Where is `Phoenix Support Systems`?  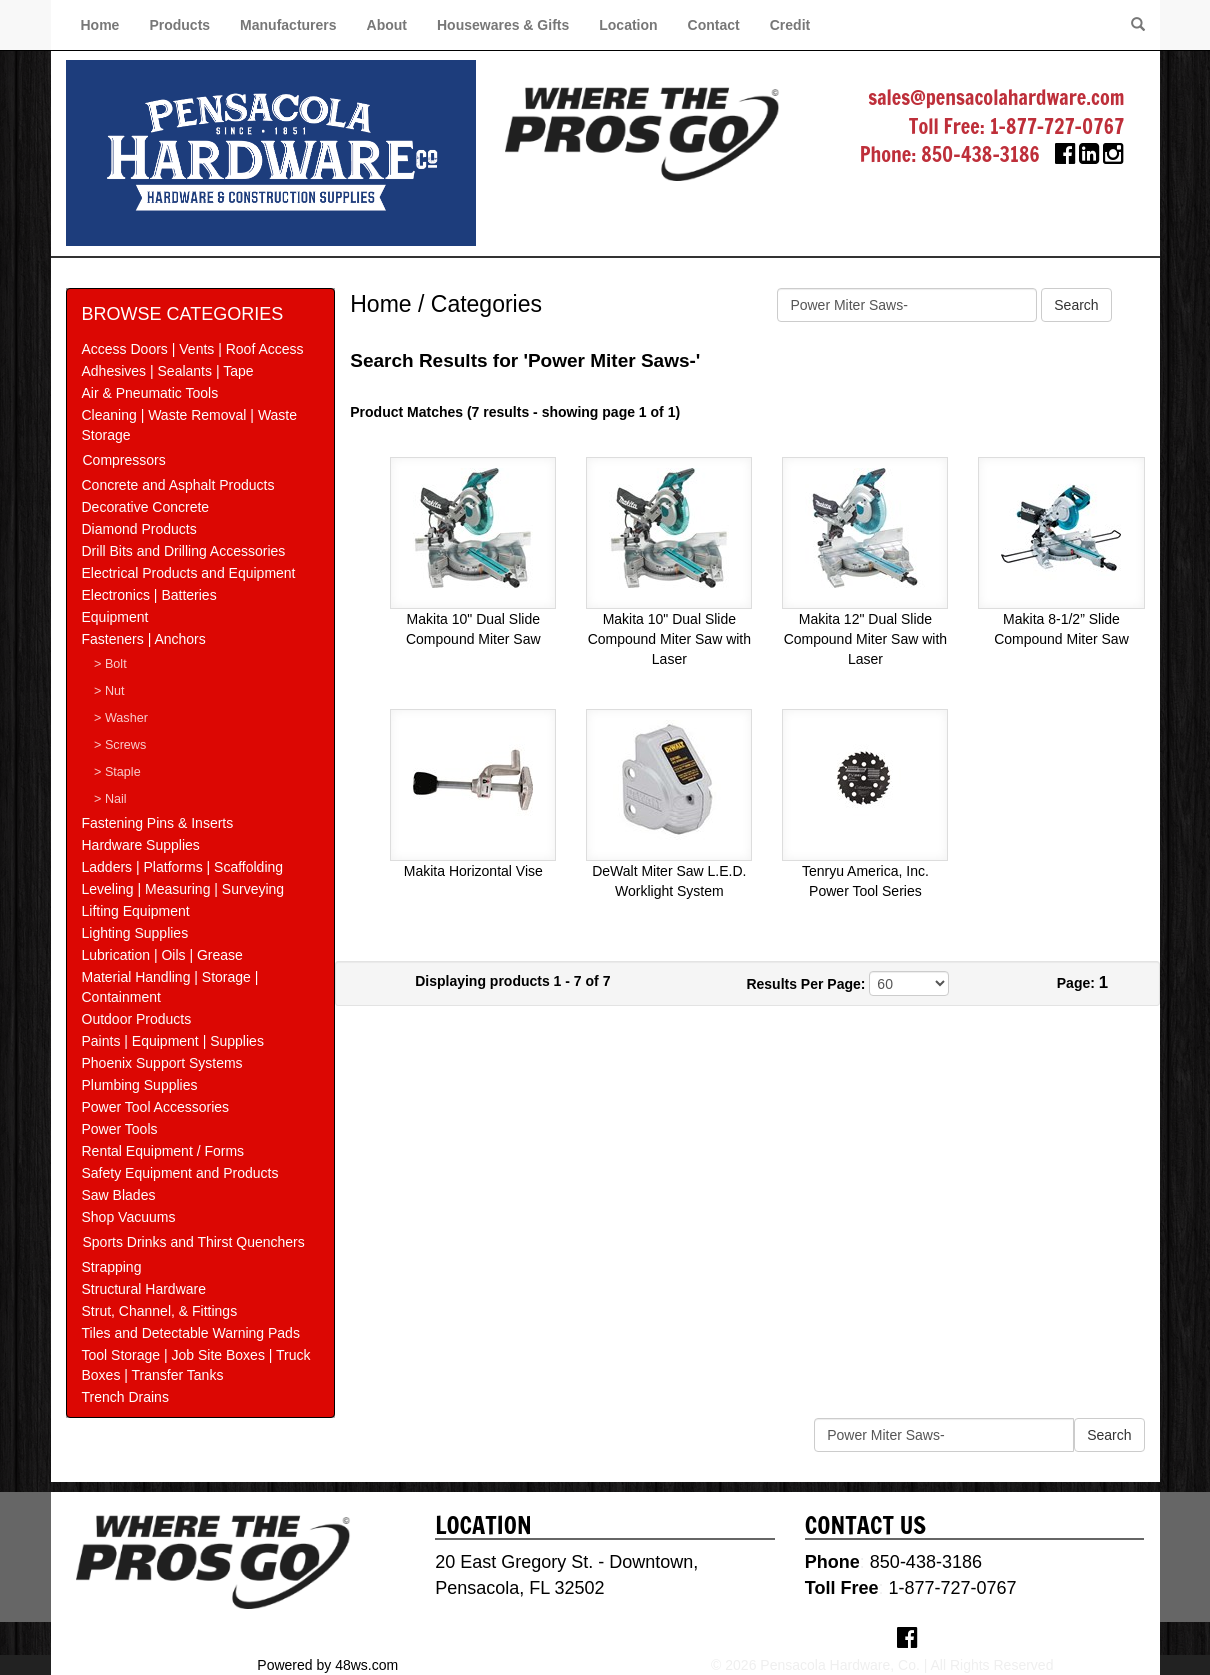 Phoenix Support Systems is located at coordinates (162, 1063).